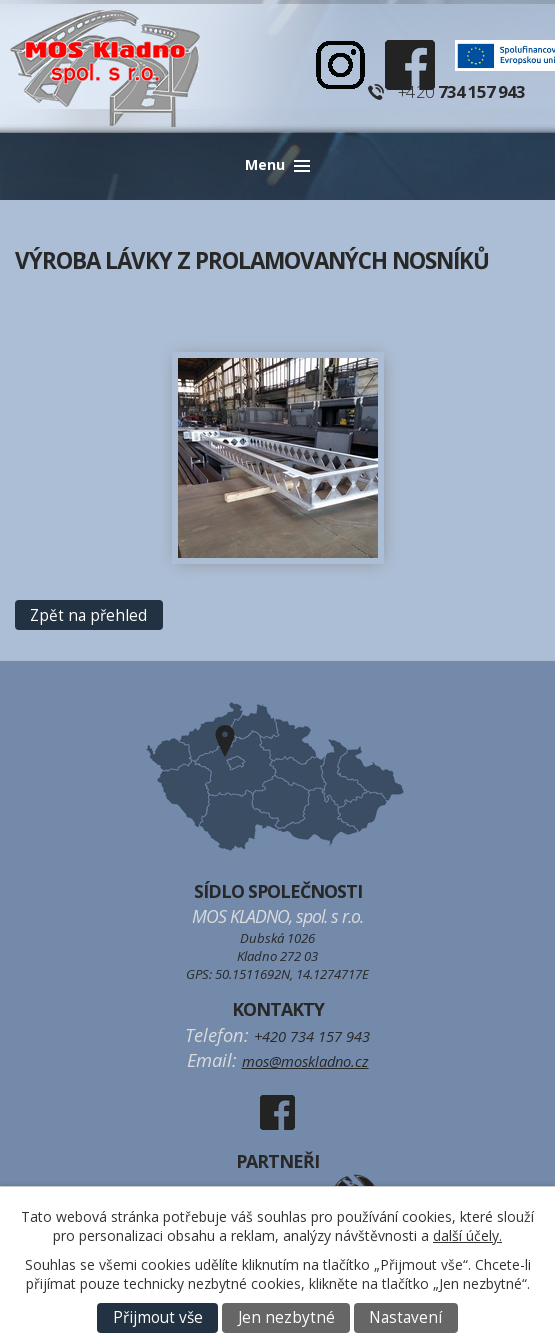 This screenshot has height=1343, width=555. I want to click on mos@moskladno.cz, so click(305, 1061).